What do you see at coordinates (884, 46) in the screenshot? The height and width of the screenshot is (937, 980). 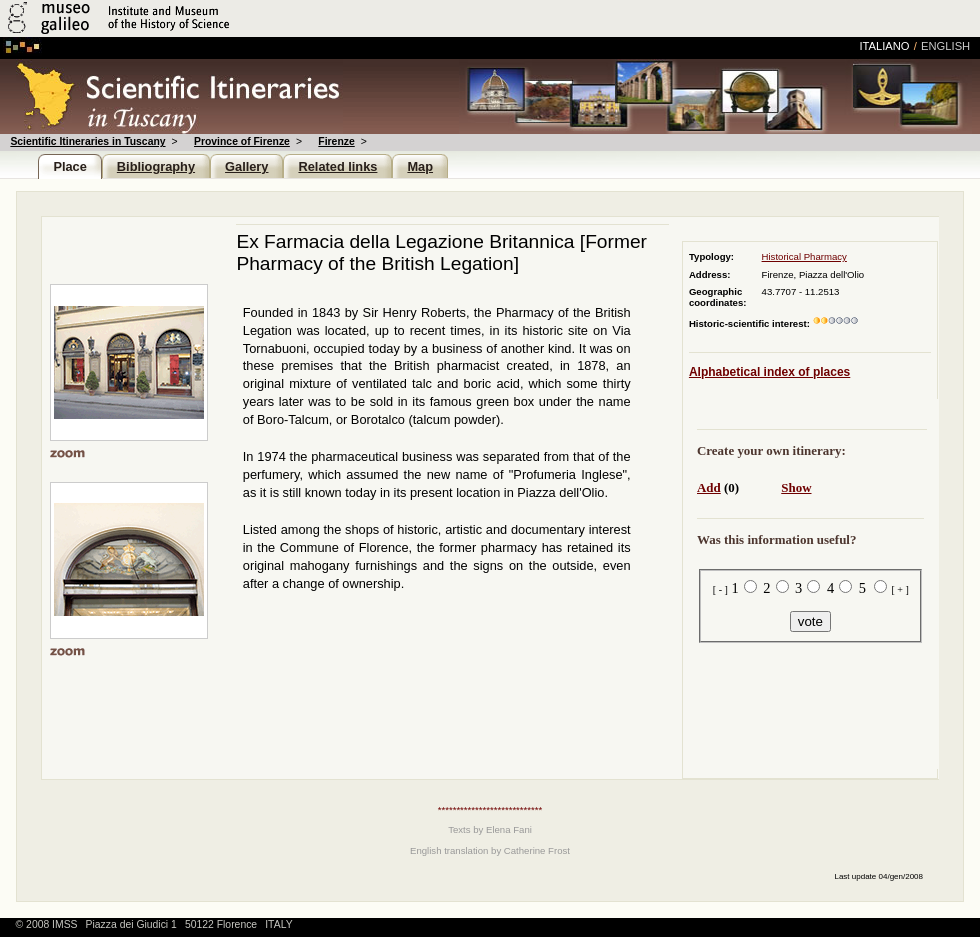 I see `italiano` at bounding box center [884, 46].